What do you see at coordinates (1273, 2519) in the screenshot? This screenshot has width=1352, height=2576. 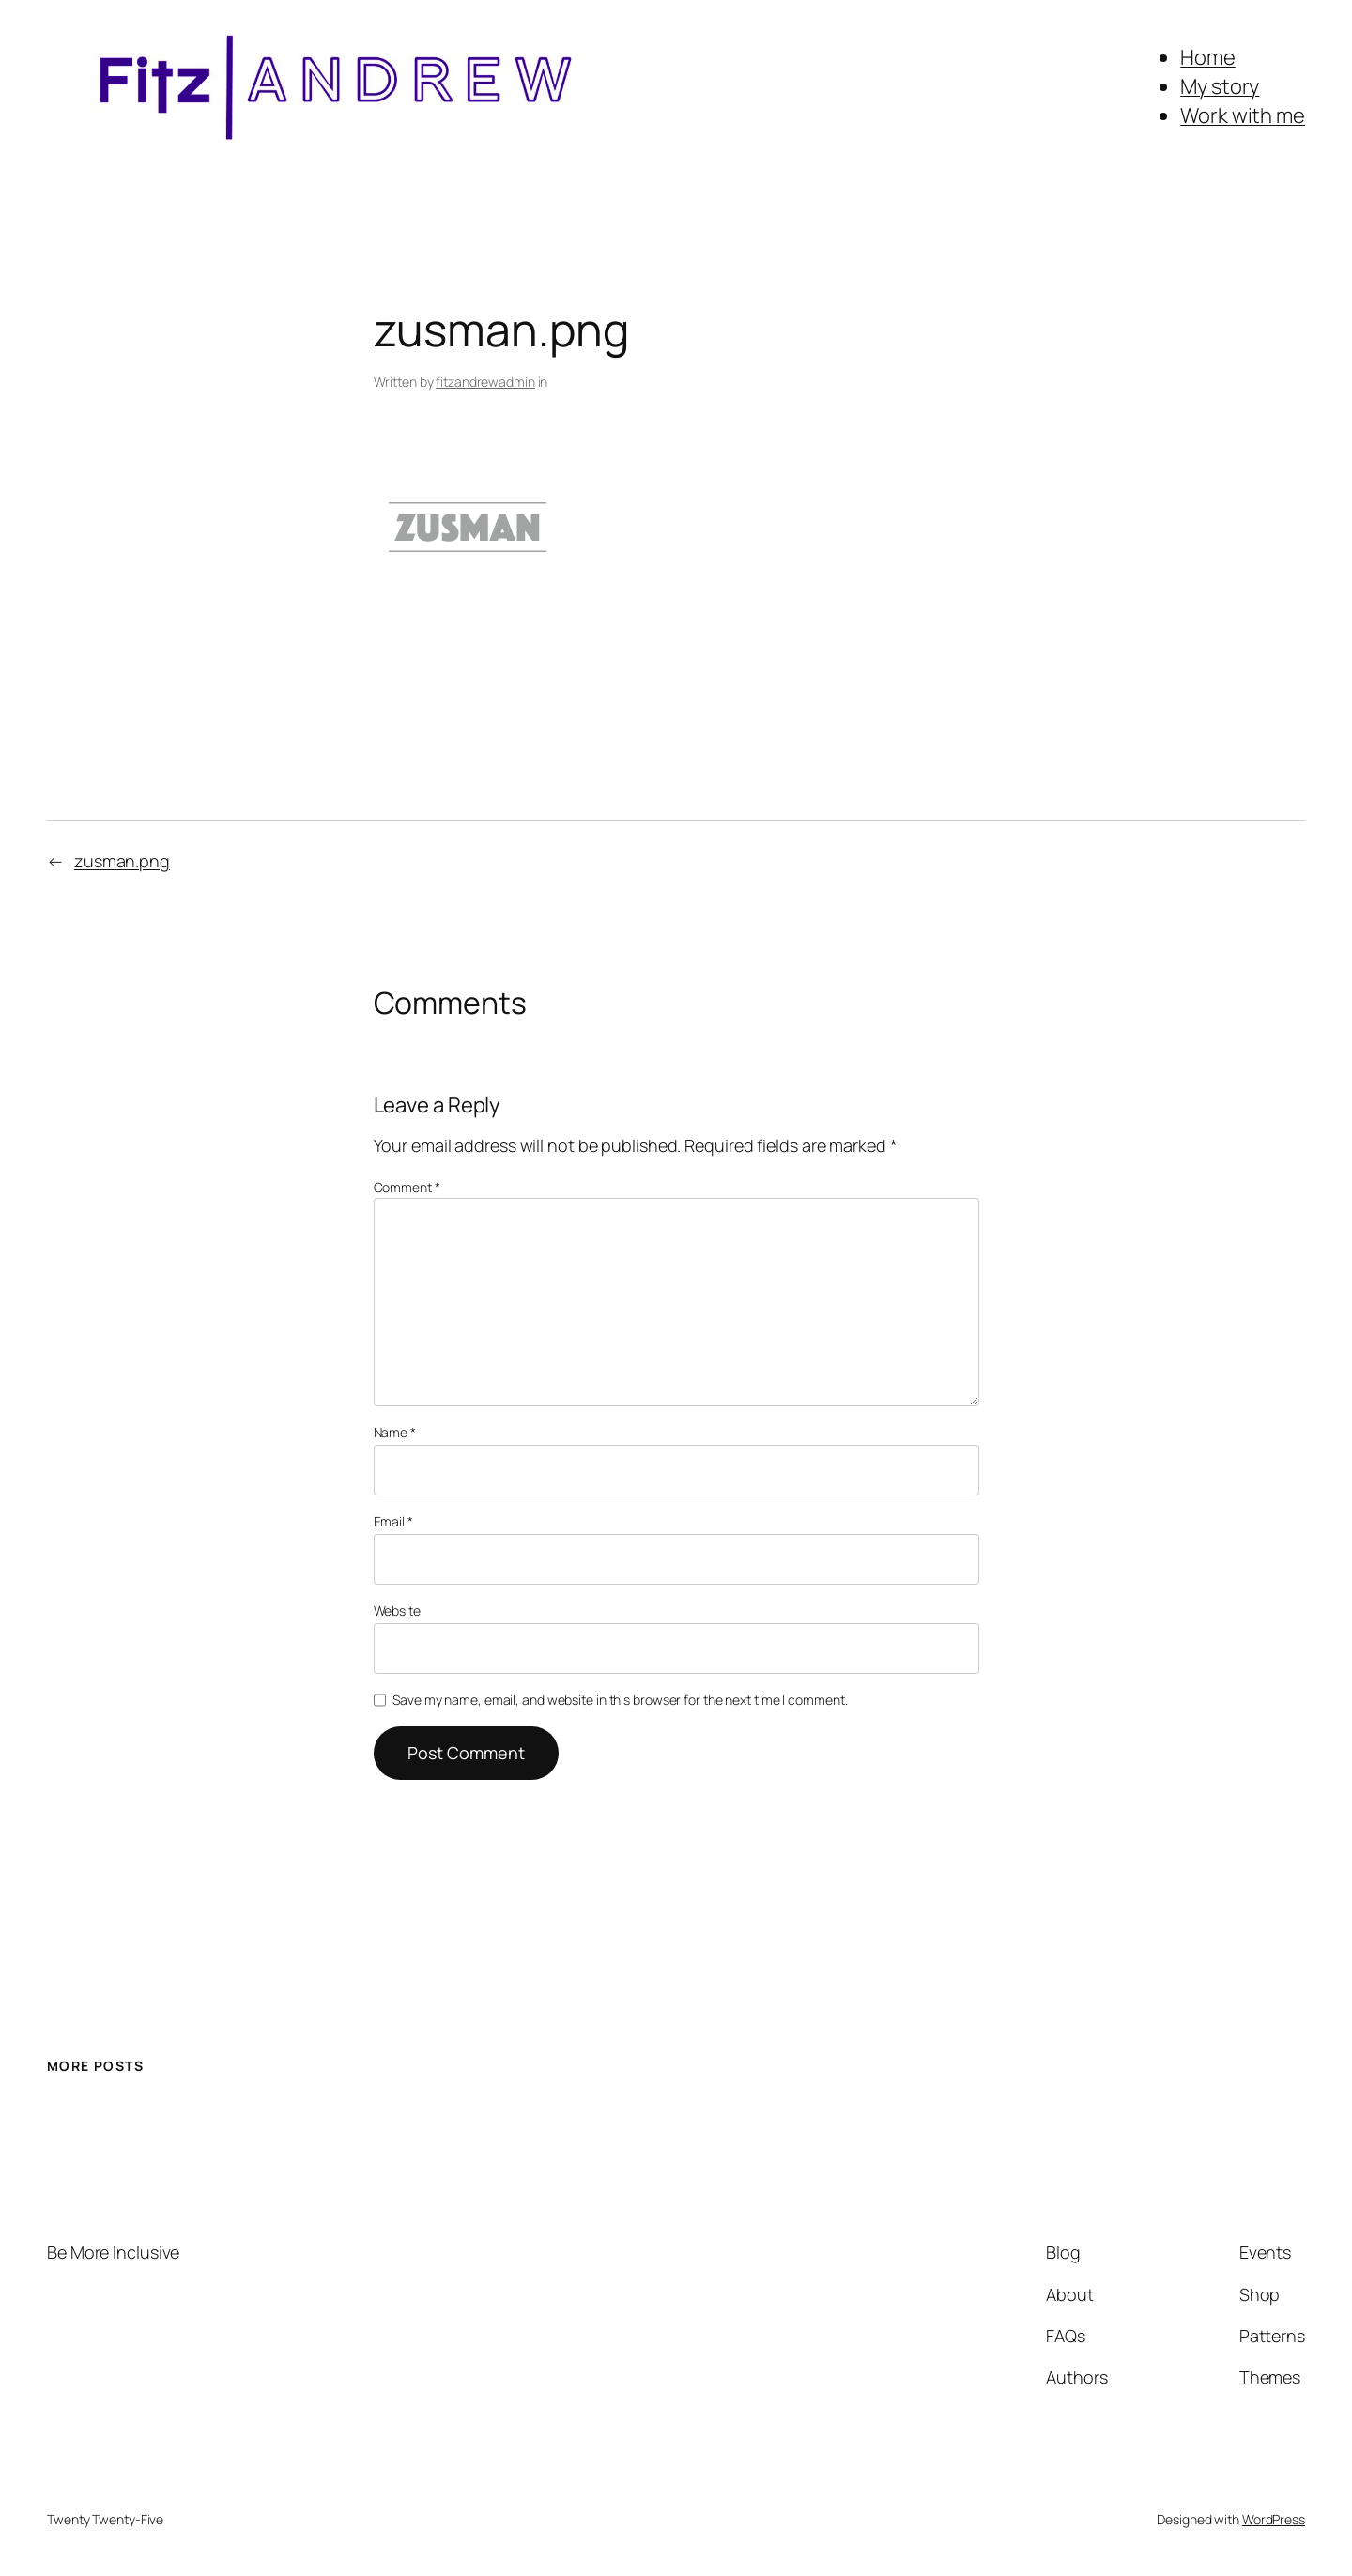 I see `WordPress` at bounding box center [1273, 2519].